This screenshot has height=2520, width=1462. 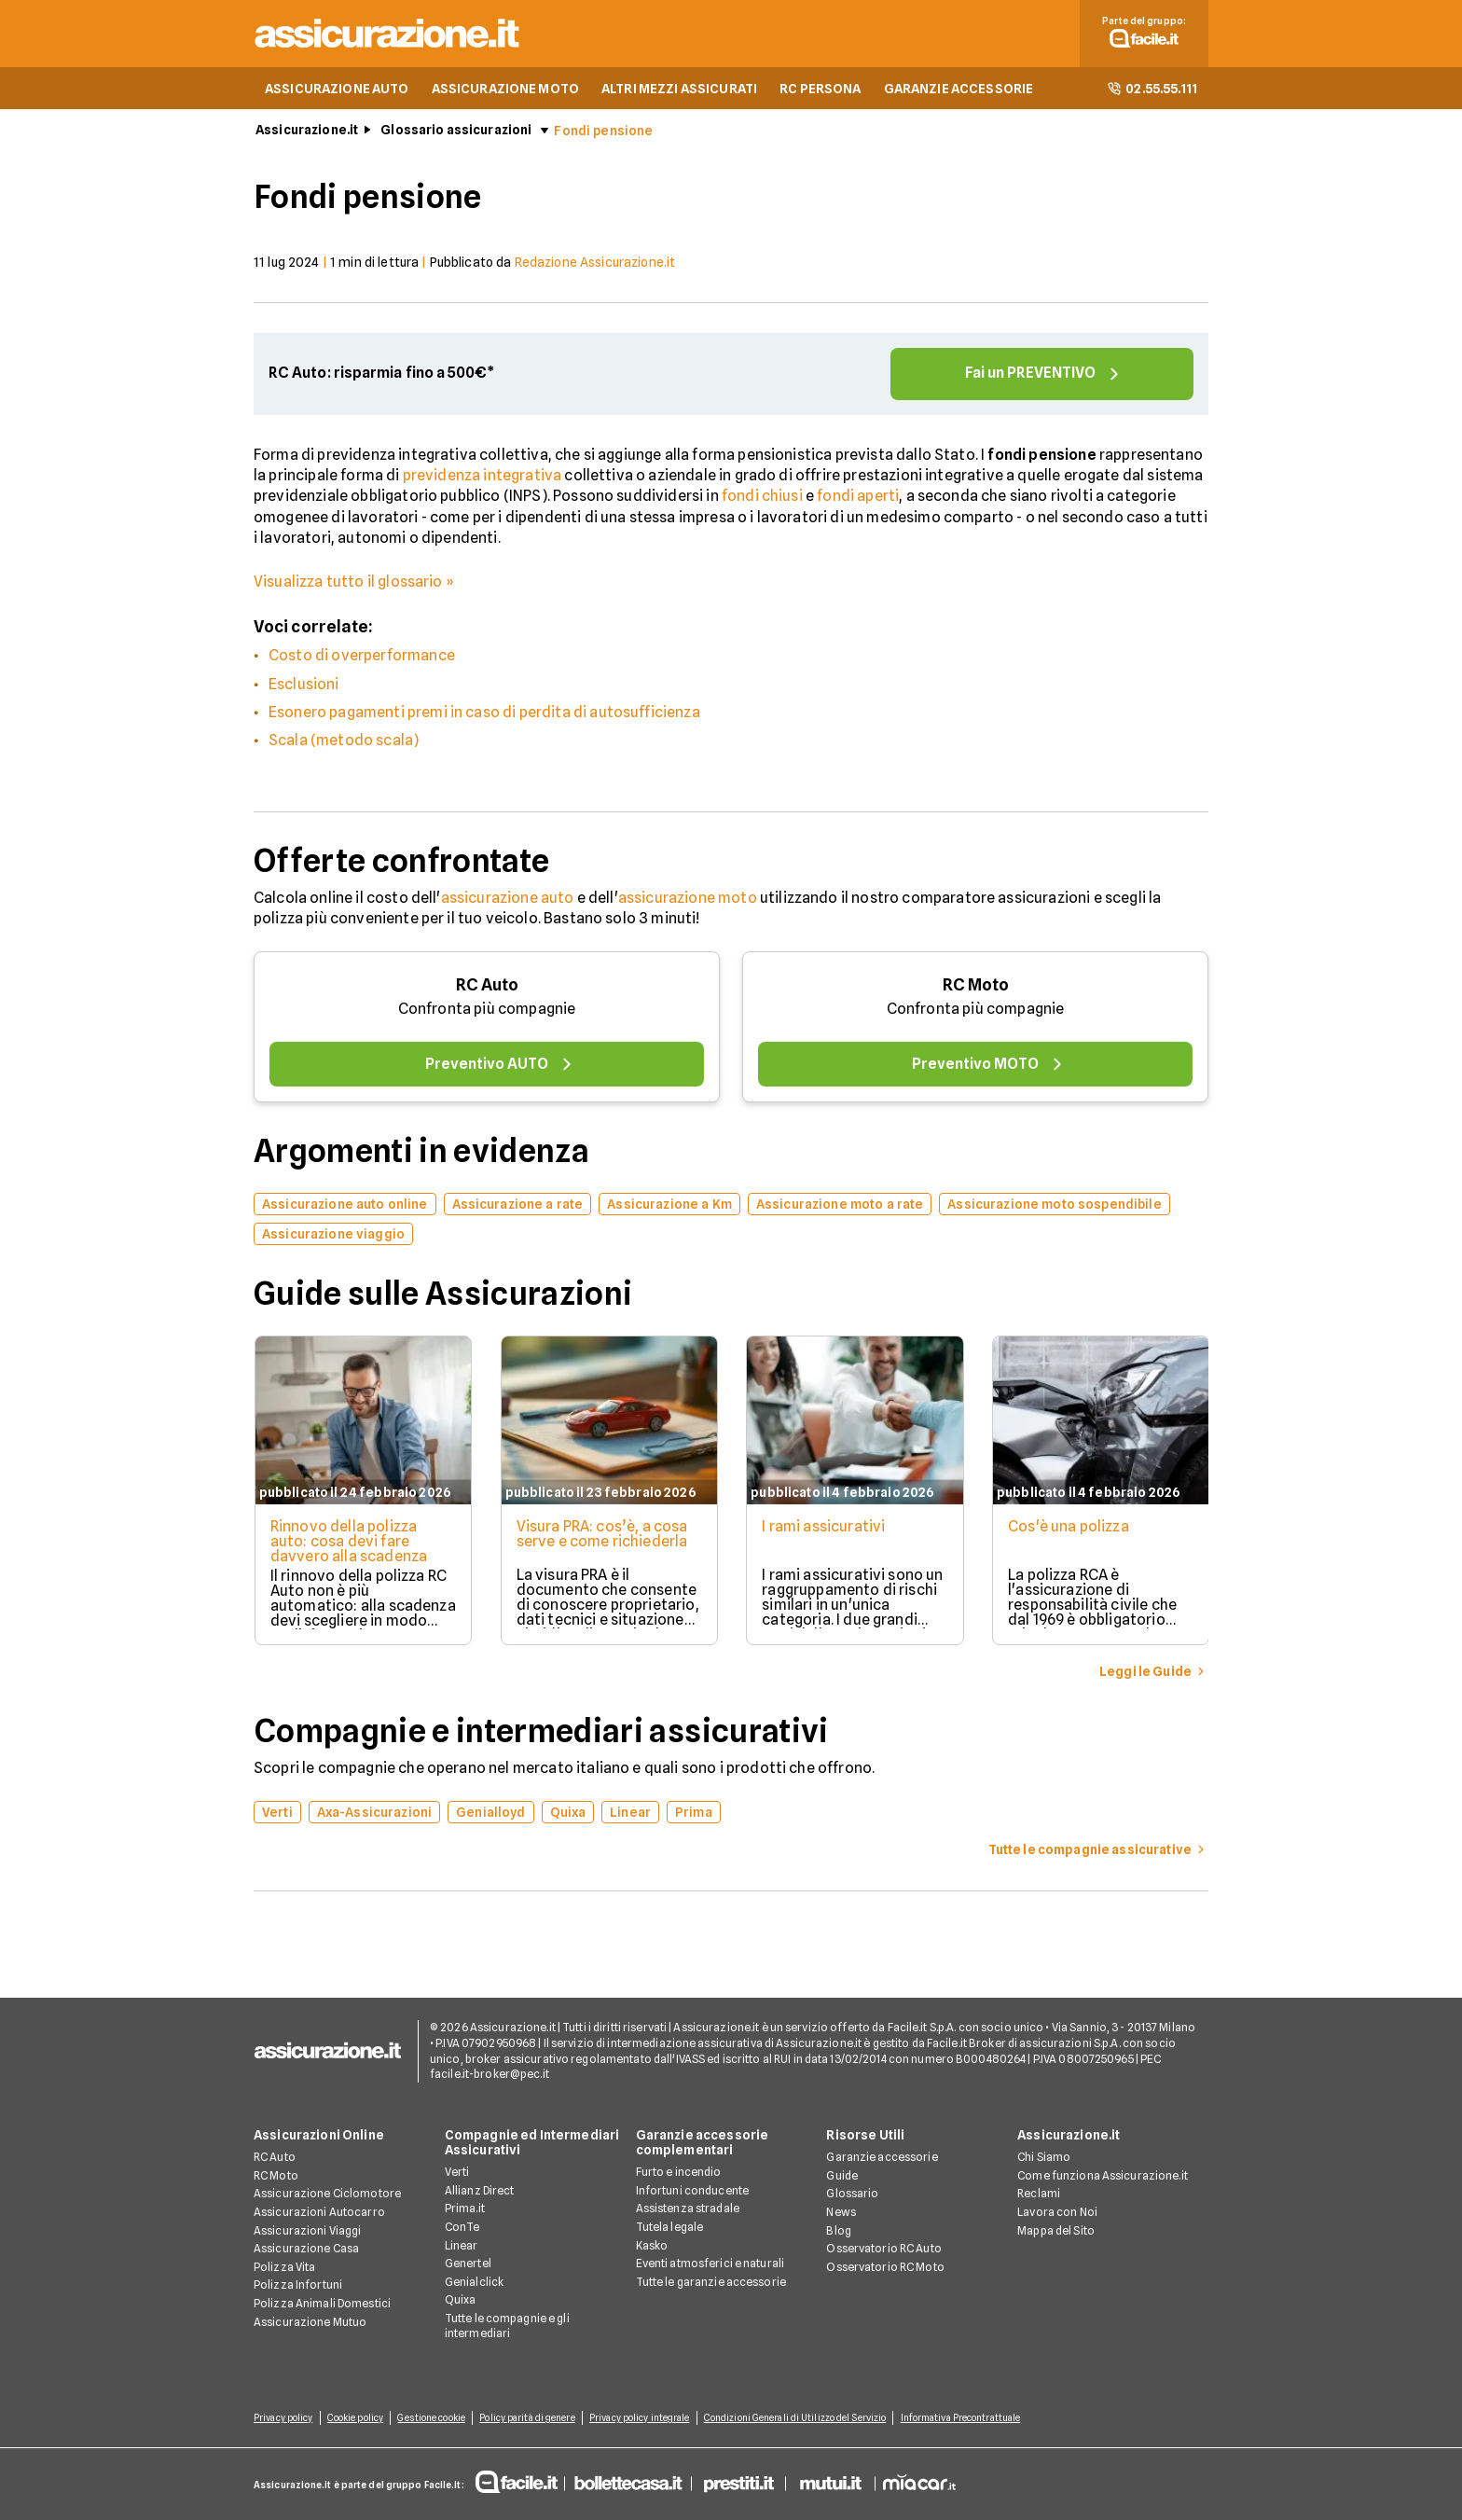 What do you see at coordinates (480, 2190) in the screenshot?
I see `Allianz Direct` at bounding box center [480, 2190].